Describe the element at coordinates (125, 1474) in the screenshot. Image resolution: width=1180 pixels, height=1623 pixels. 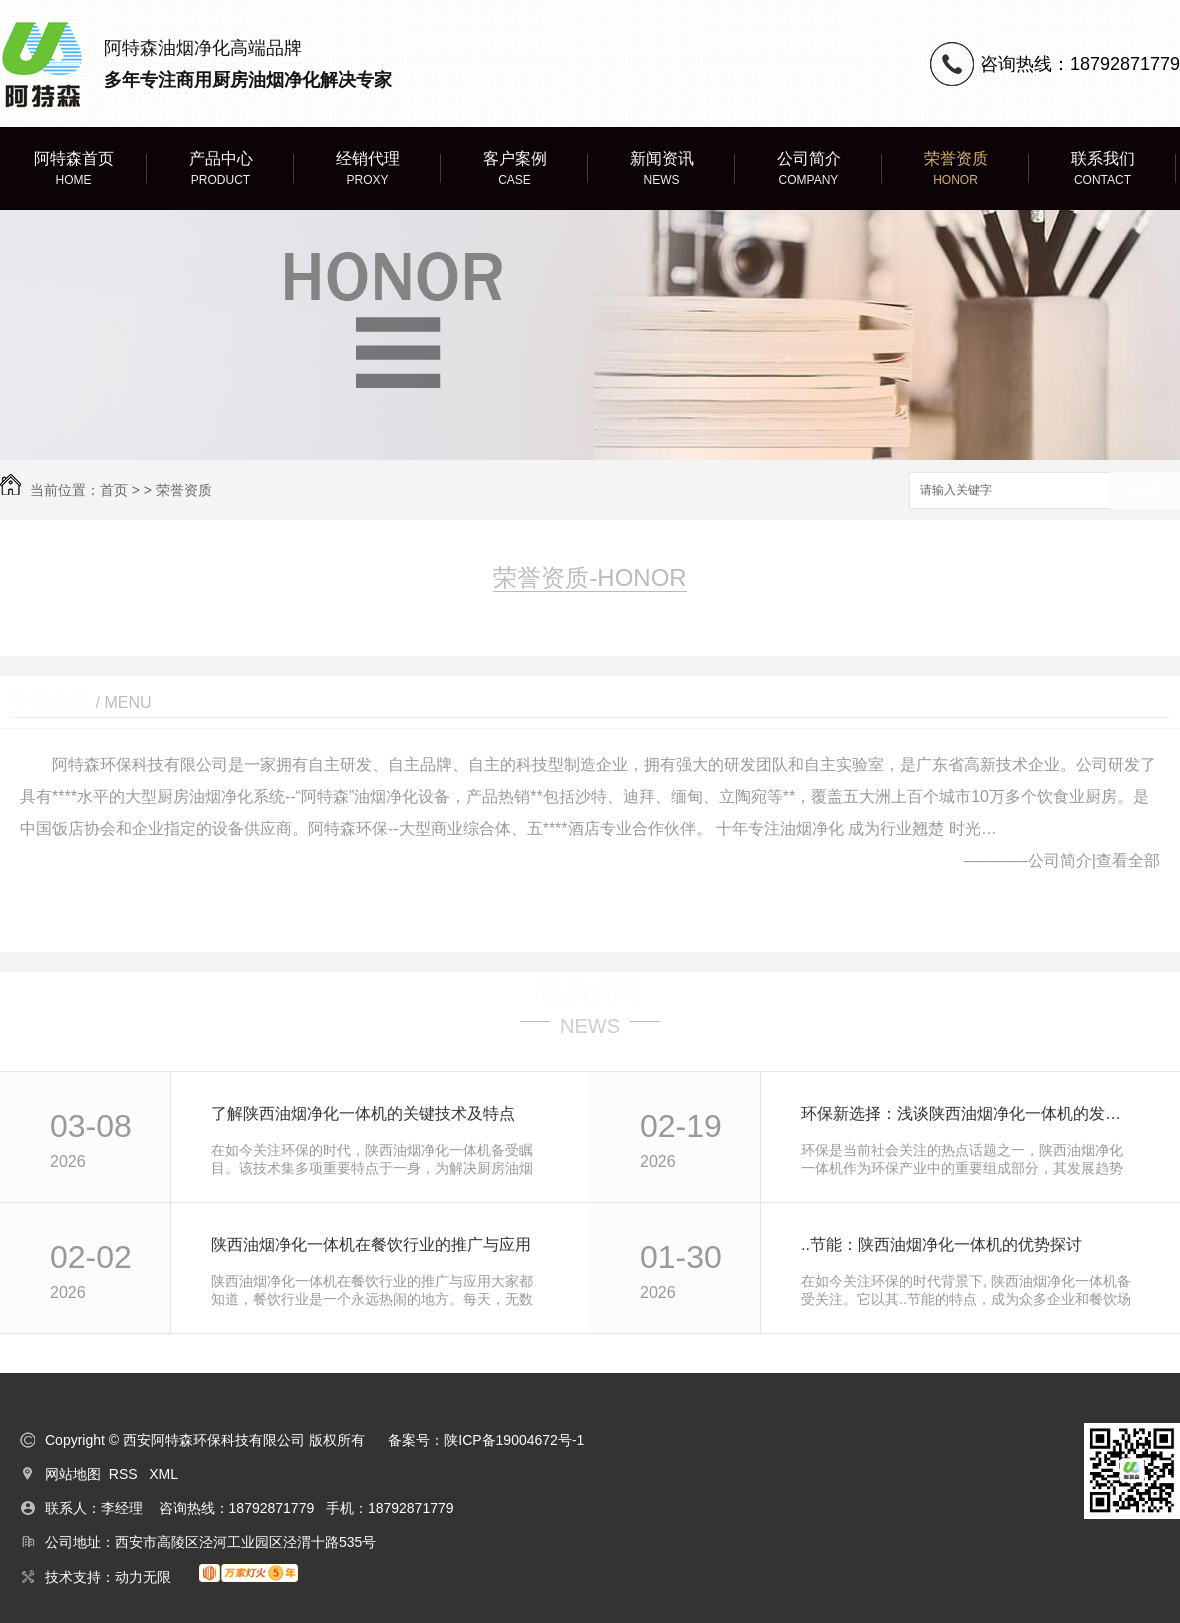
I see `RSS` at that location.